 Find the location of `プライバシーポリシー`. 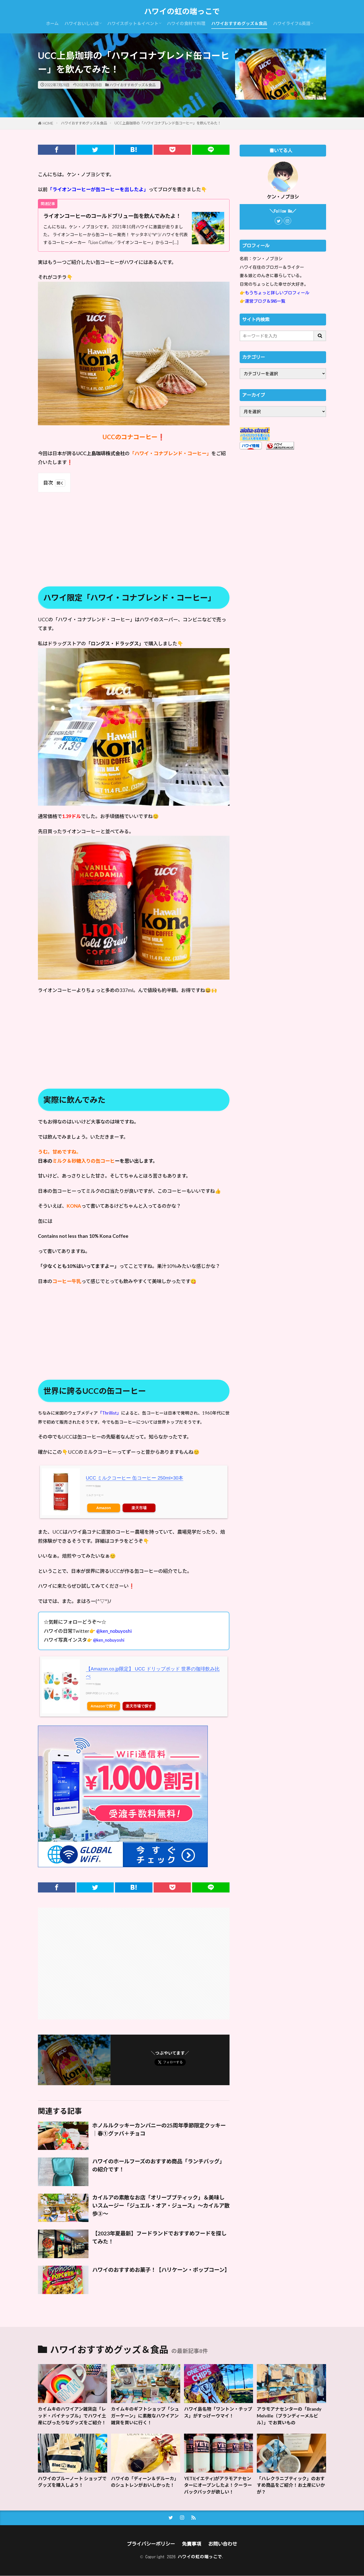

プライバシーポリシー is located at coordinates (151, 2544).